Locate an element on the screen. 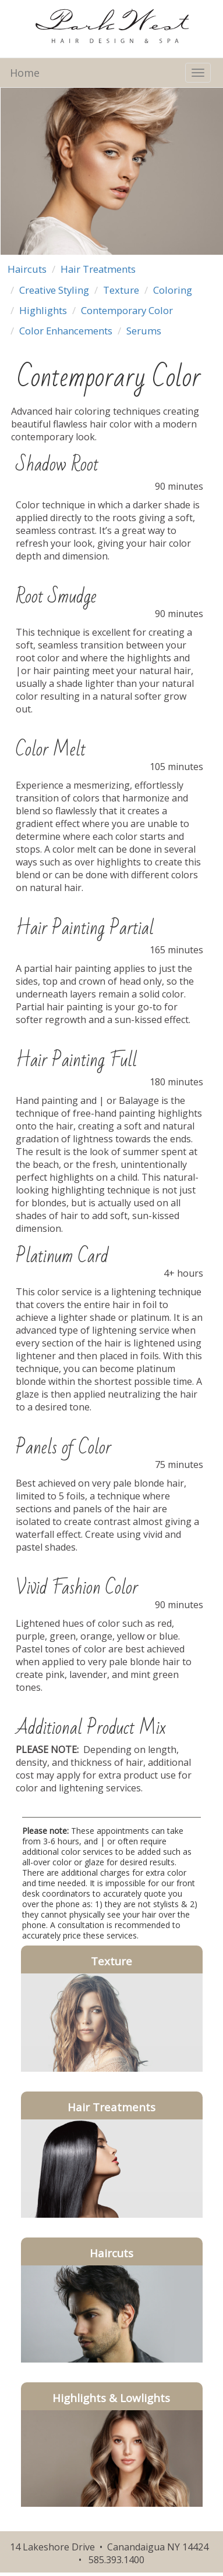 The width and height of the screenshot is (223, 2576). Color Enhancements is located at coordinates (65, 330).